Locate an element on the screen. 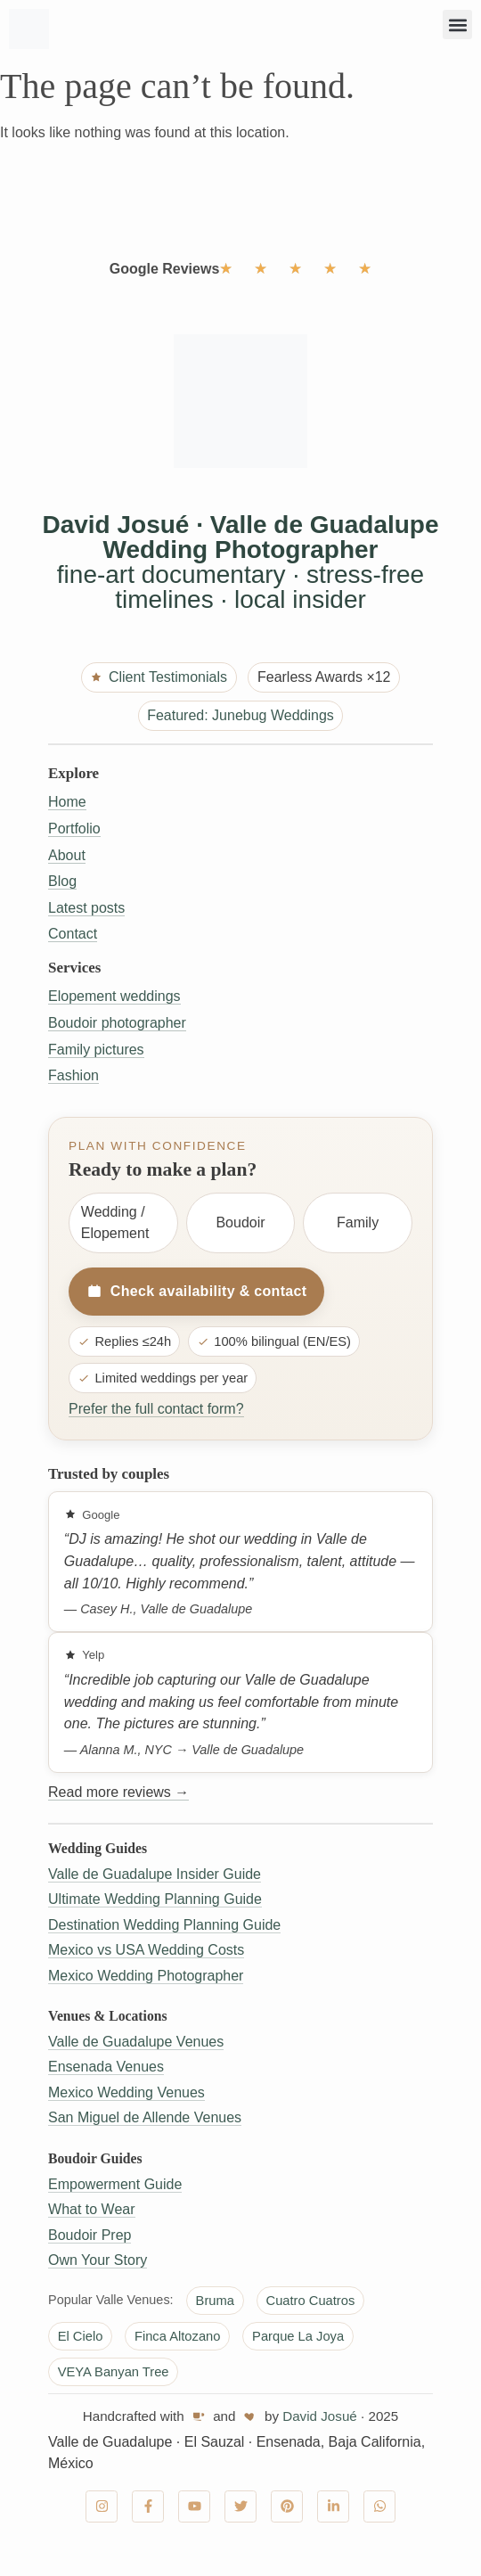 This screenshot has width=481, height=2576. Boudoir photographer is located at coordinates (117, 1022).